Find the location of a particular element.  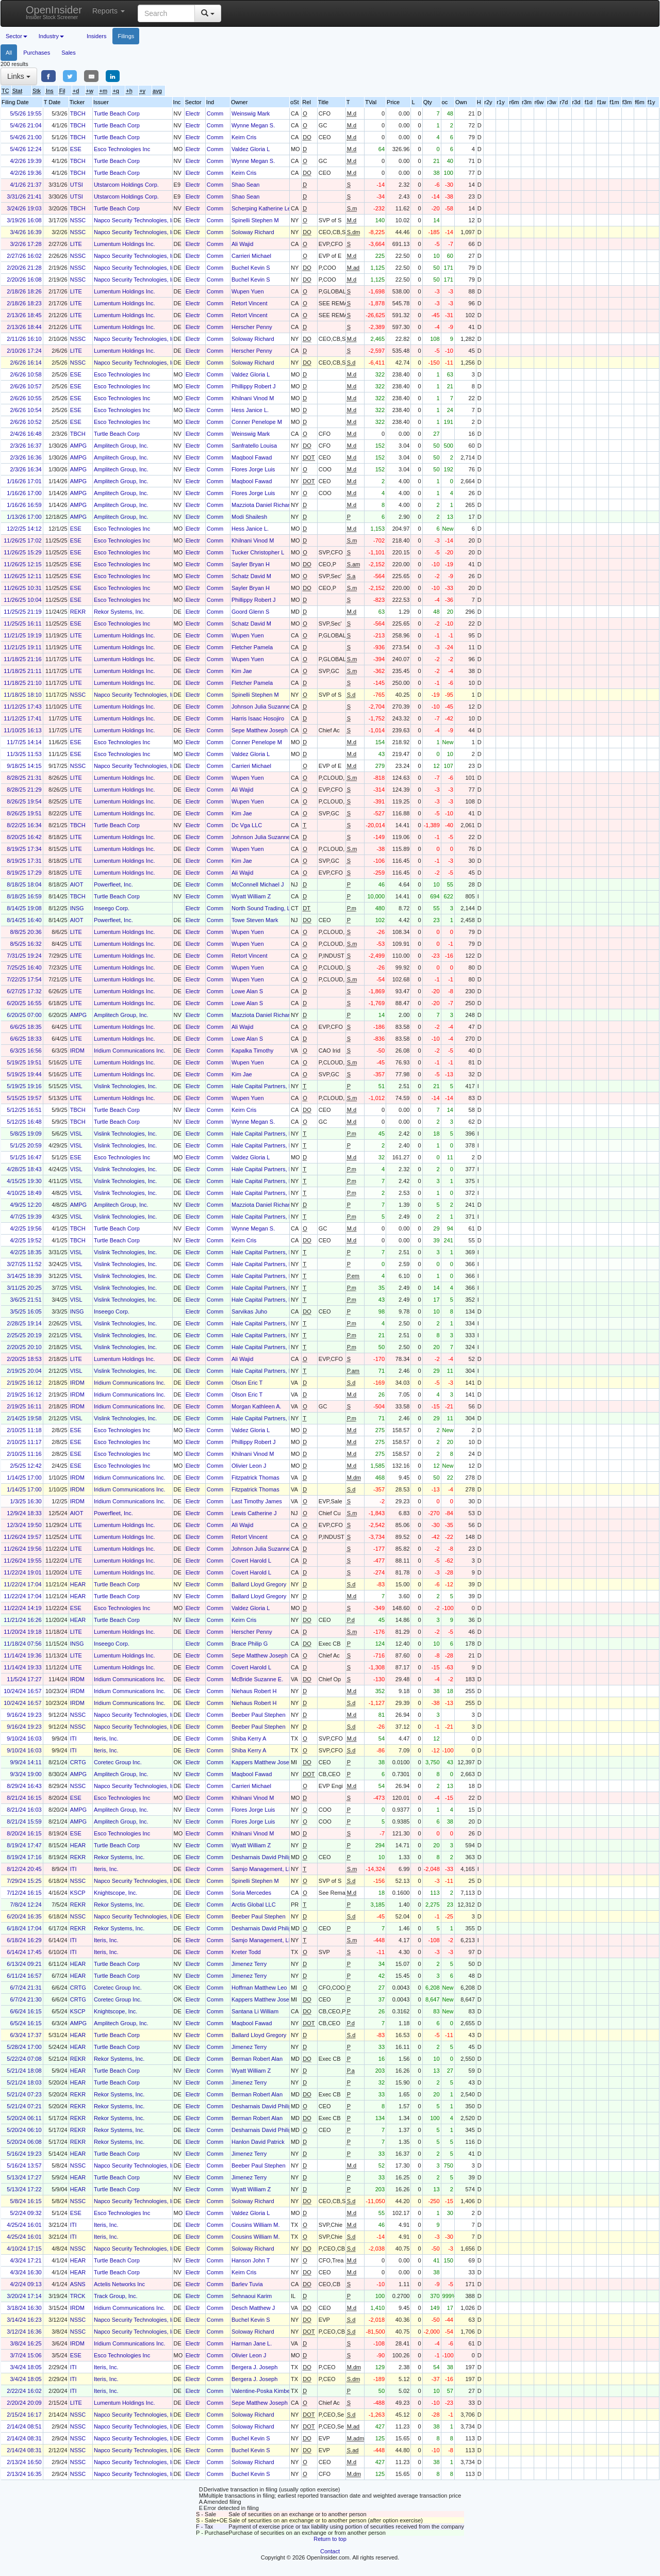

AMPG is located at coordinates (78, 445).